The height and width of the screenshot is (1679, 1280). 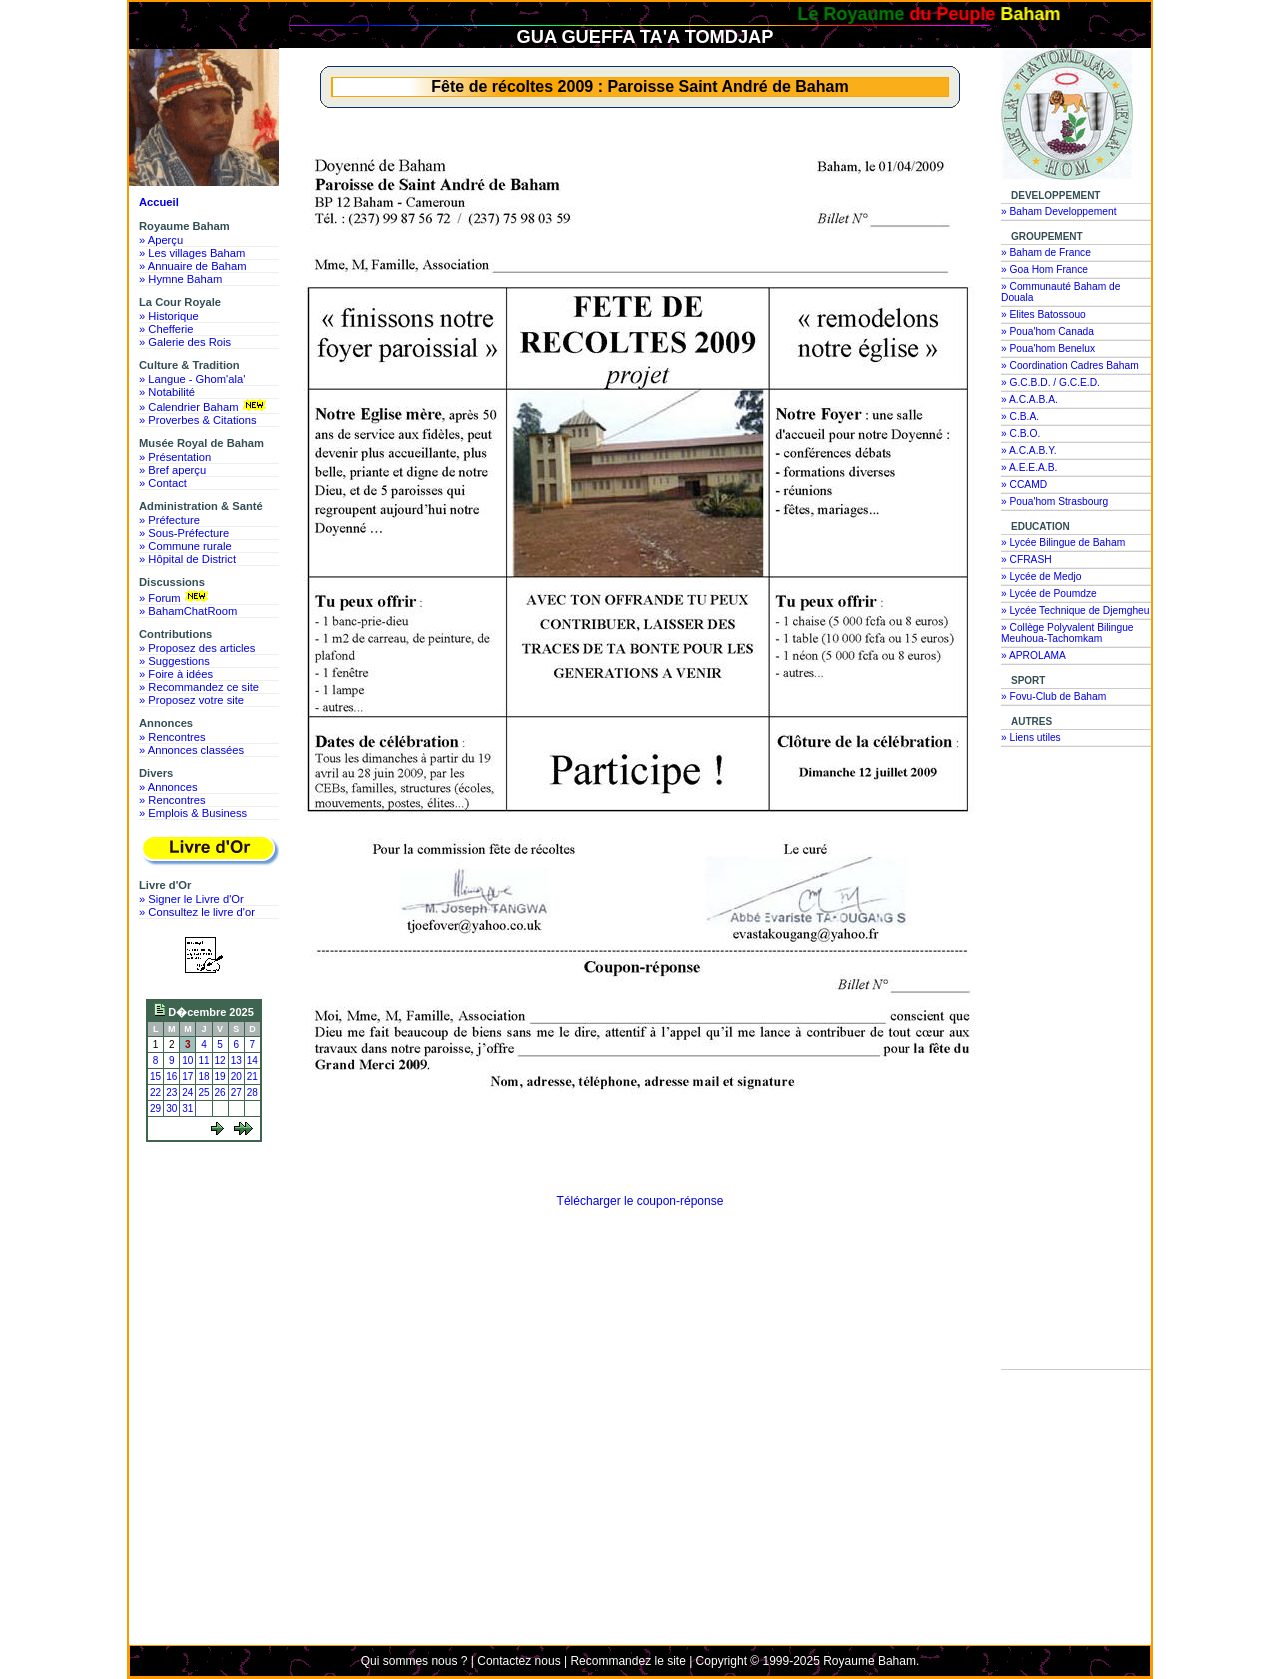 I want to click on » Galerie des Rois, so click(x=185, y=342).